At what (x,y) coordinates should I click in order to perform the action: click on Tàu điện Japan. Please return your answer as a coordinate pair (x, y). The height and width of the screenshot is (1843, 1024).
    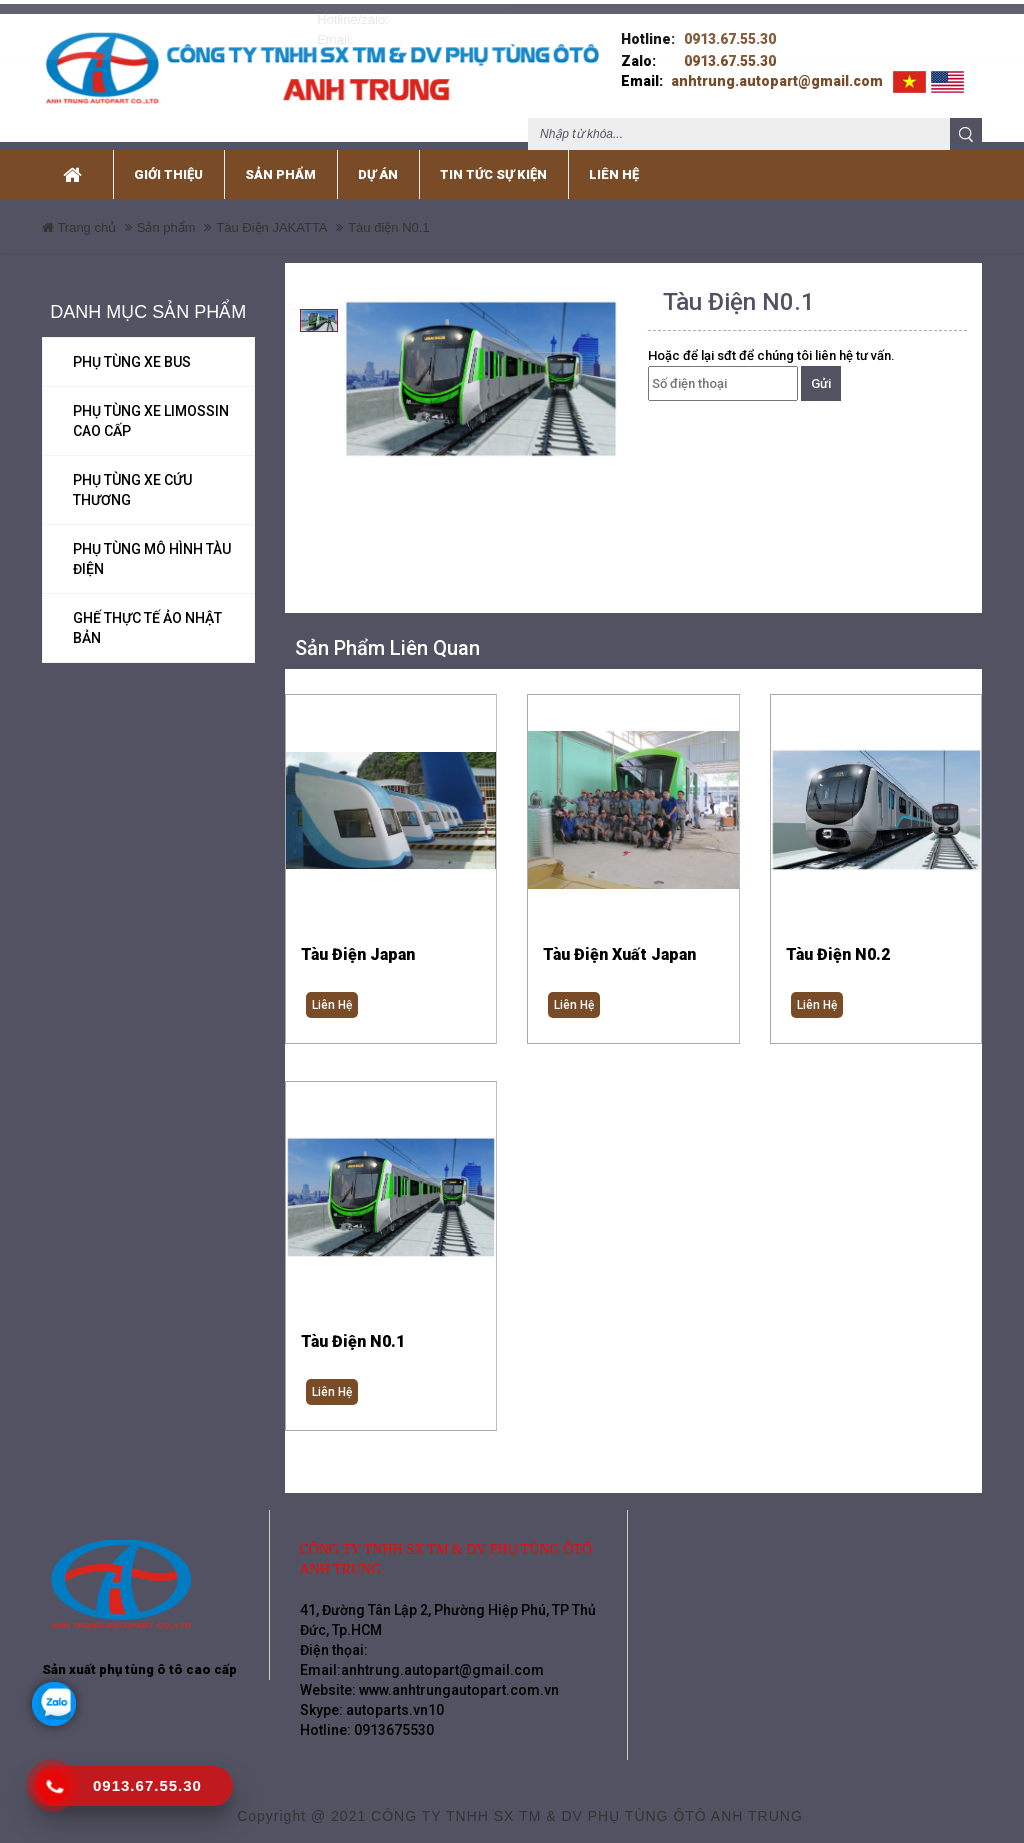
    Looking at the image, I should click on (358, 941).